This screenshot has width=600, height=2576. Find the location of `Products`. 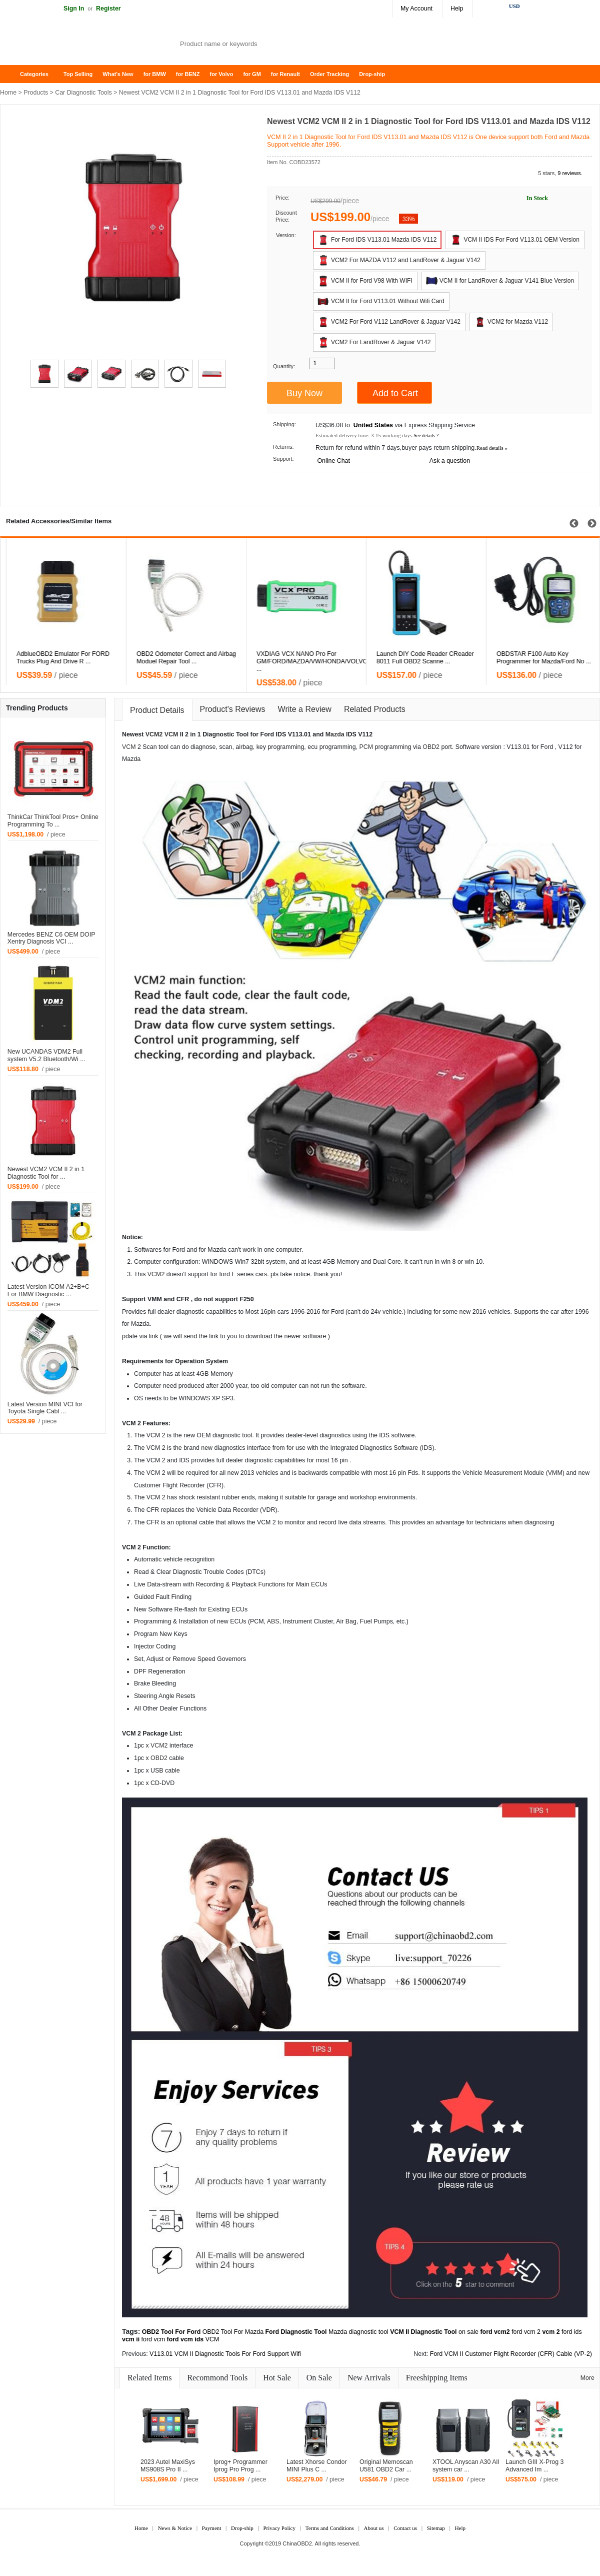

Products is located at coordinates (36, 92).